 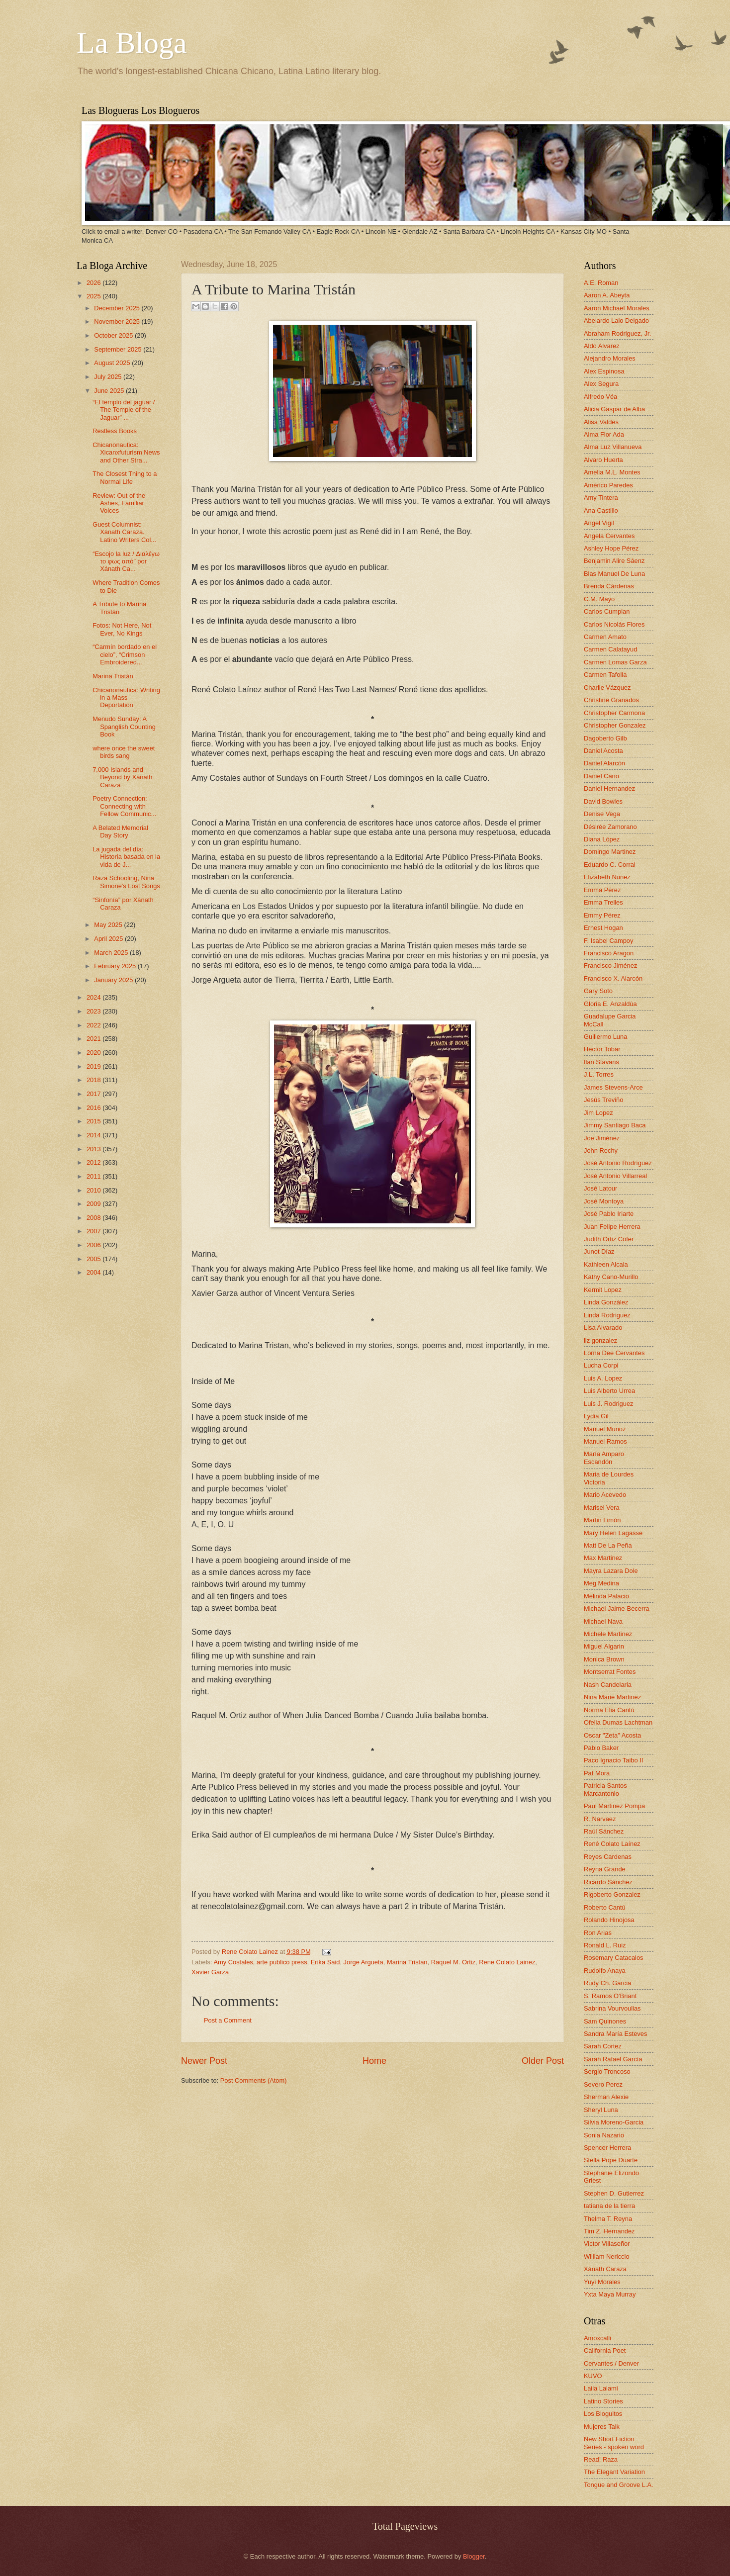 I want to click on Alex Espinosa, so click(x=604, y=371).